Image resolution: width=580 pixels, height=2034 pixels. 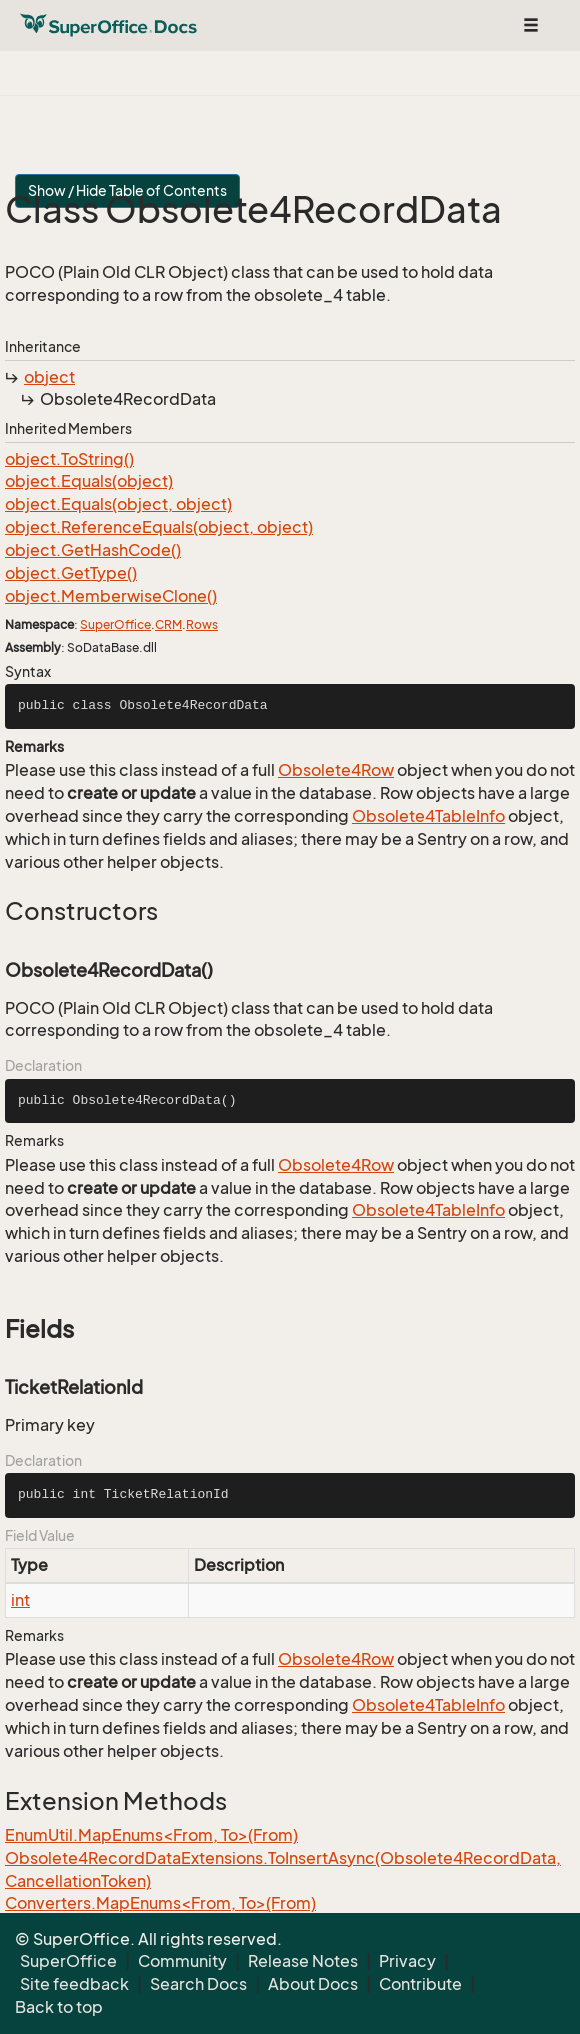 I want to click on Contribute, so click(x=420, y=1984).